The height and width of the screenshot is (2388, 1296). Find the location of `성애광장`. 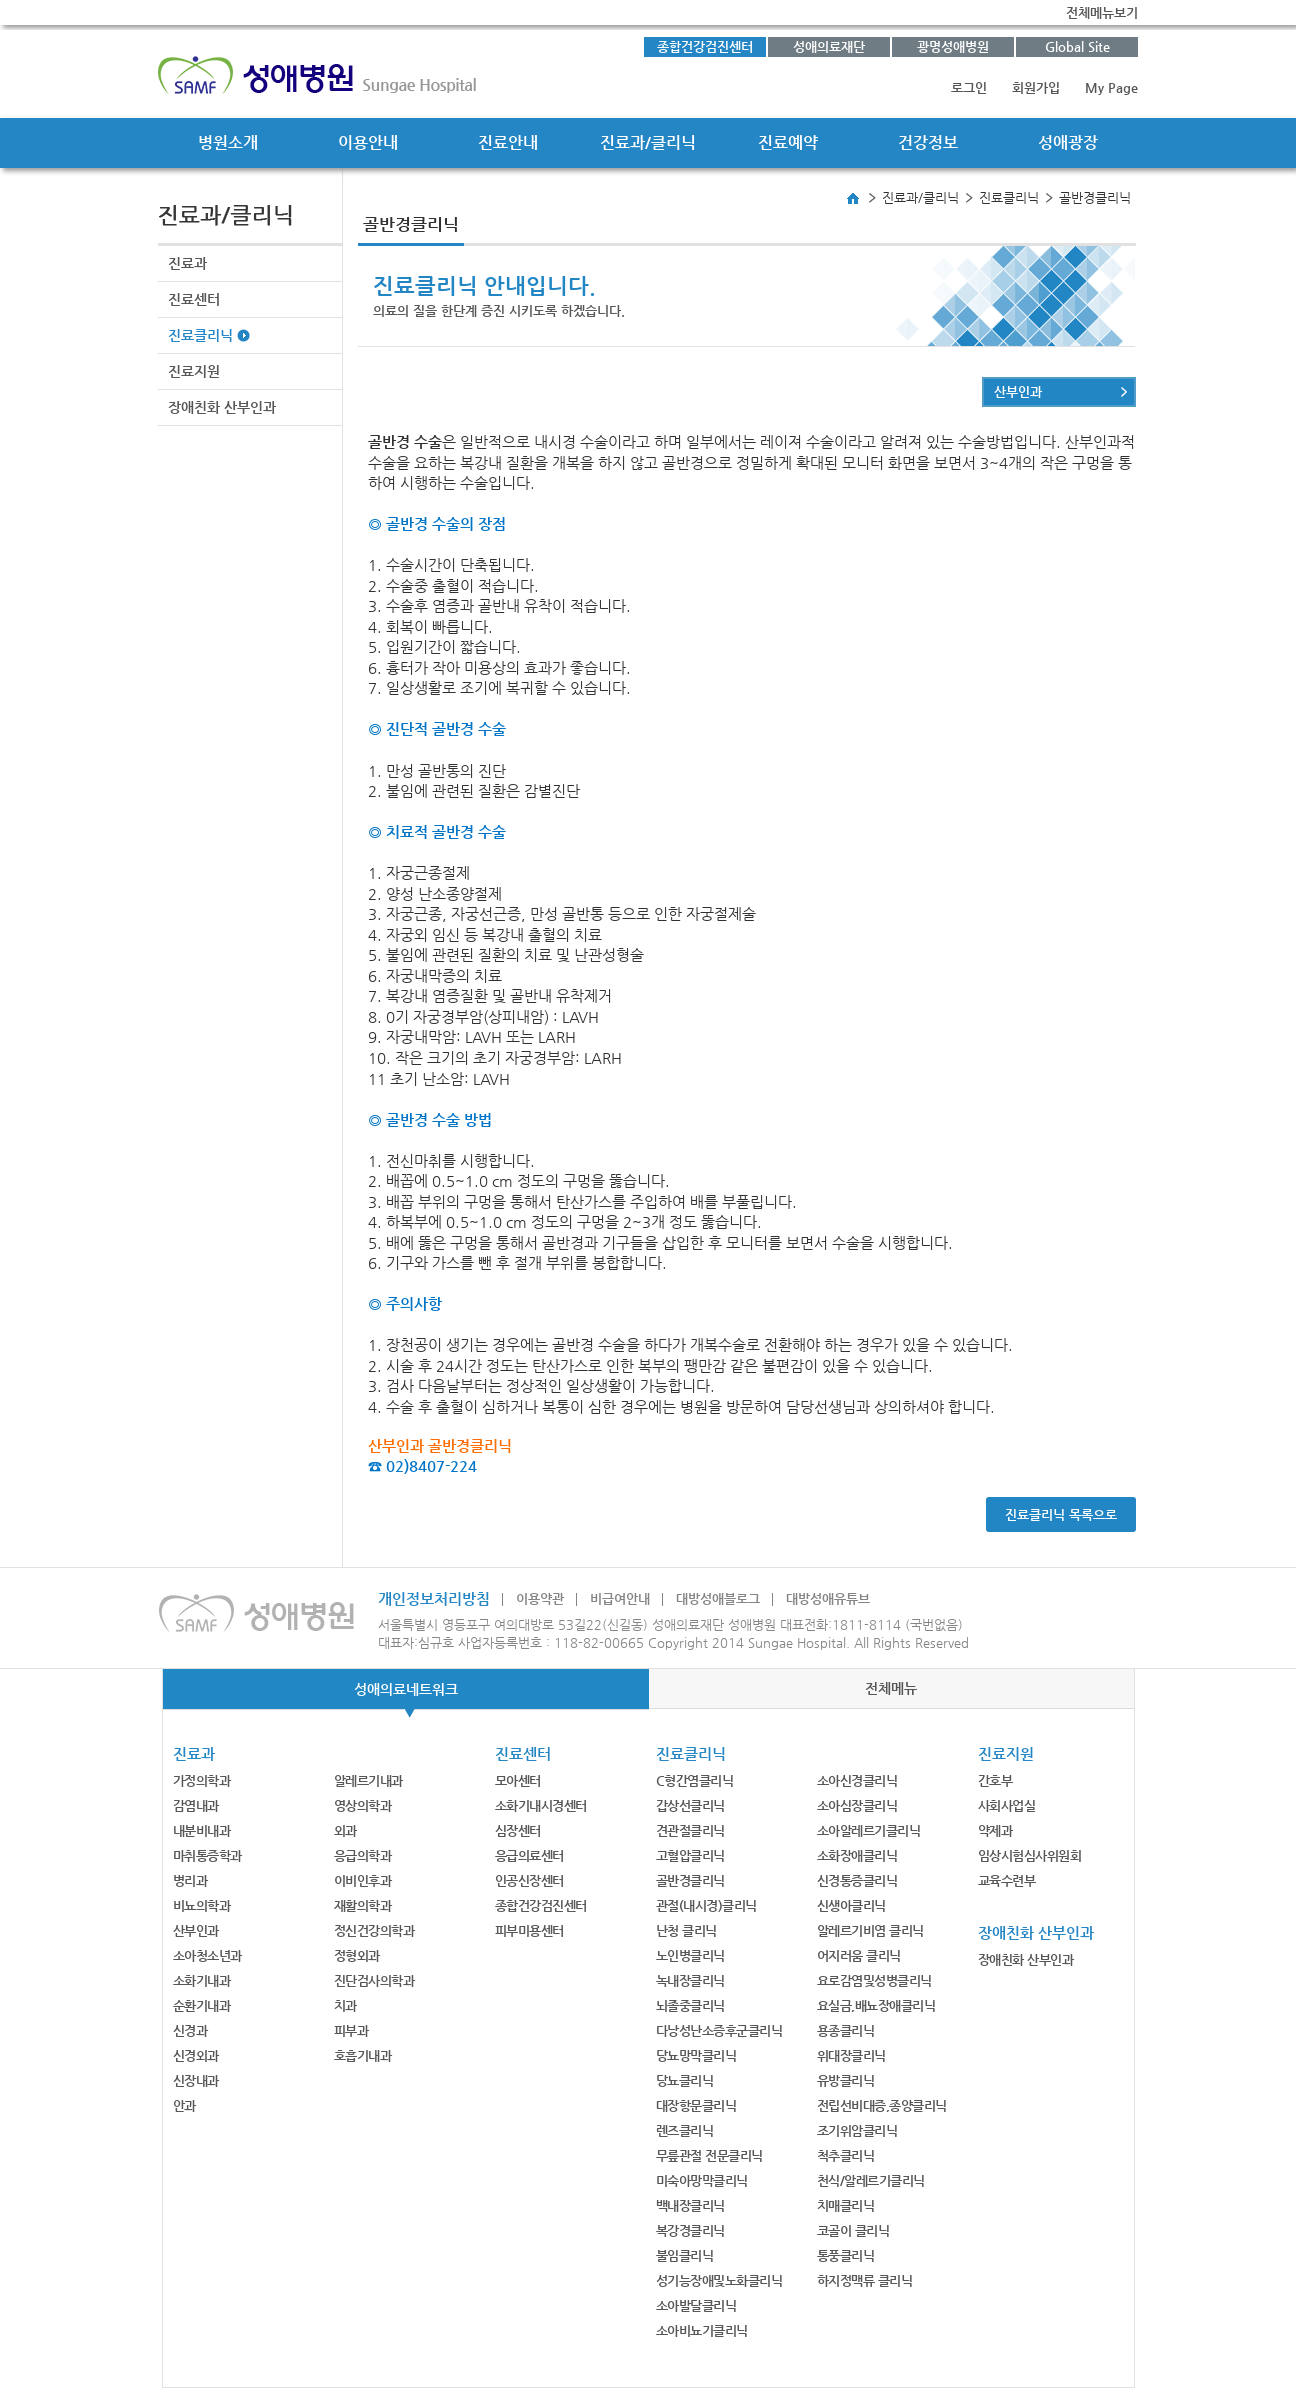

성애광장 is located at coordinates (1068, 142).